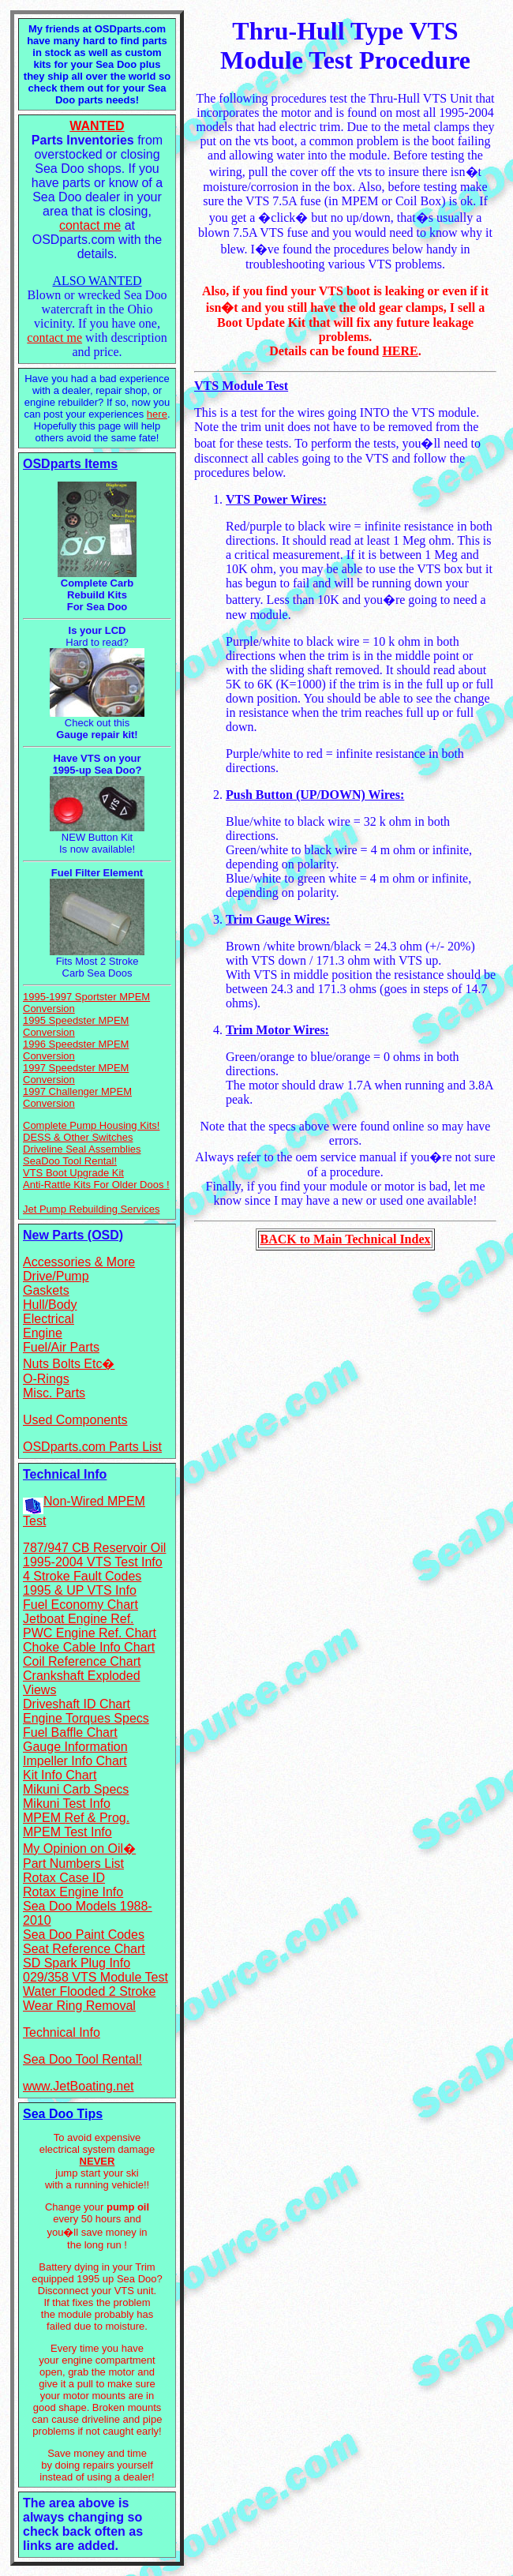  What do you see at coordinates (68, 1363) in the screenshot?
I see `Nuts Bolts Etc�` at bounding box center [68, 1363].